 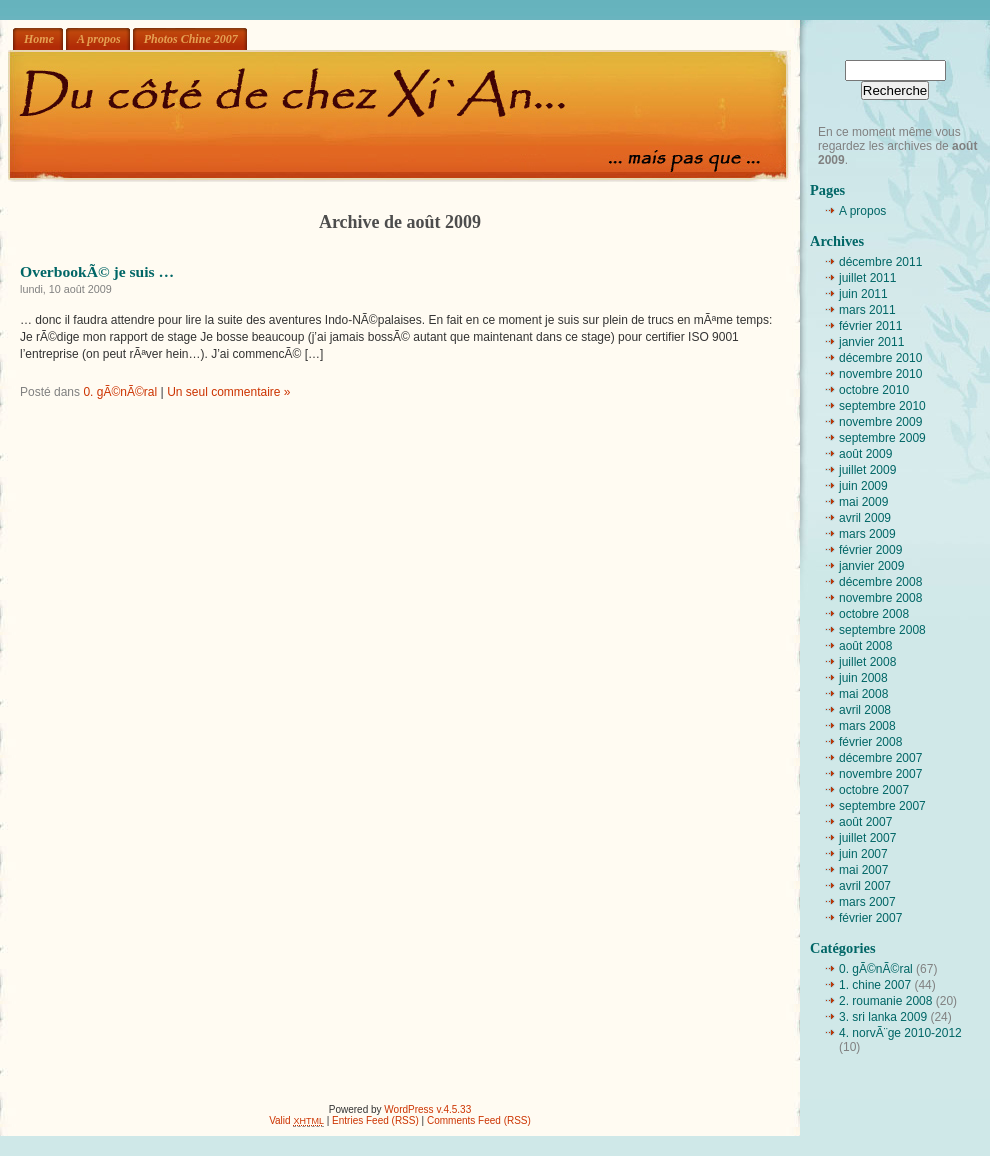 I want to click on juin 2009, so click(x=863, y=486).